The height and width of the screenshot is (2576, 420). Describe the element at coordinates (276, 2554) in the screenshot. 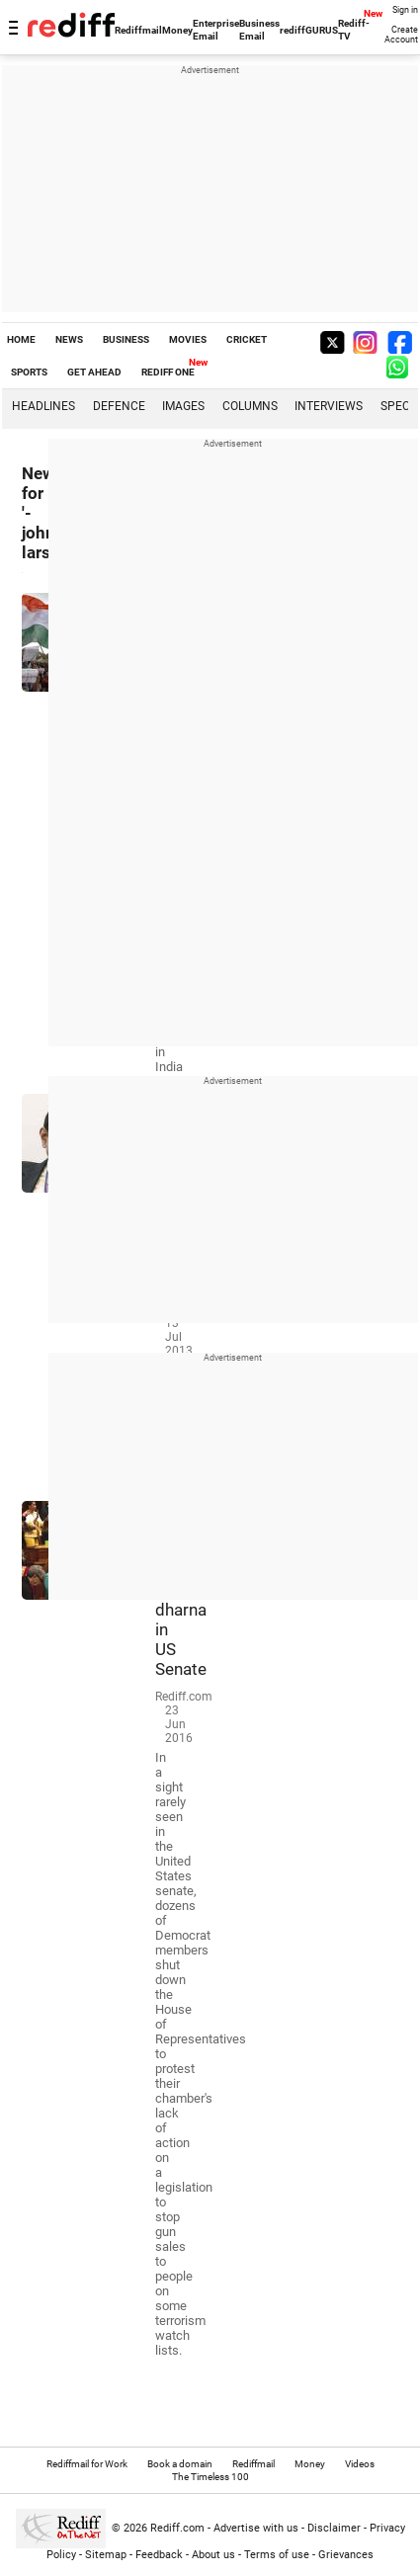

I see `Terms of use` at that location.